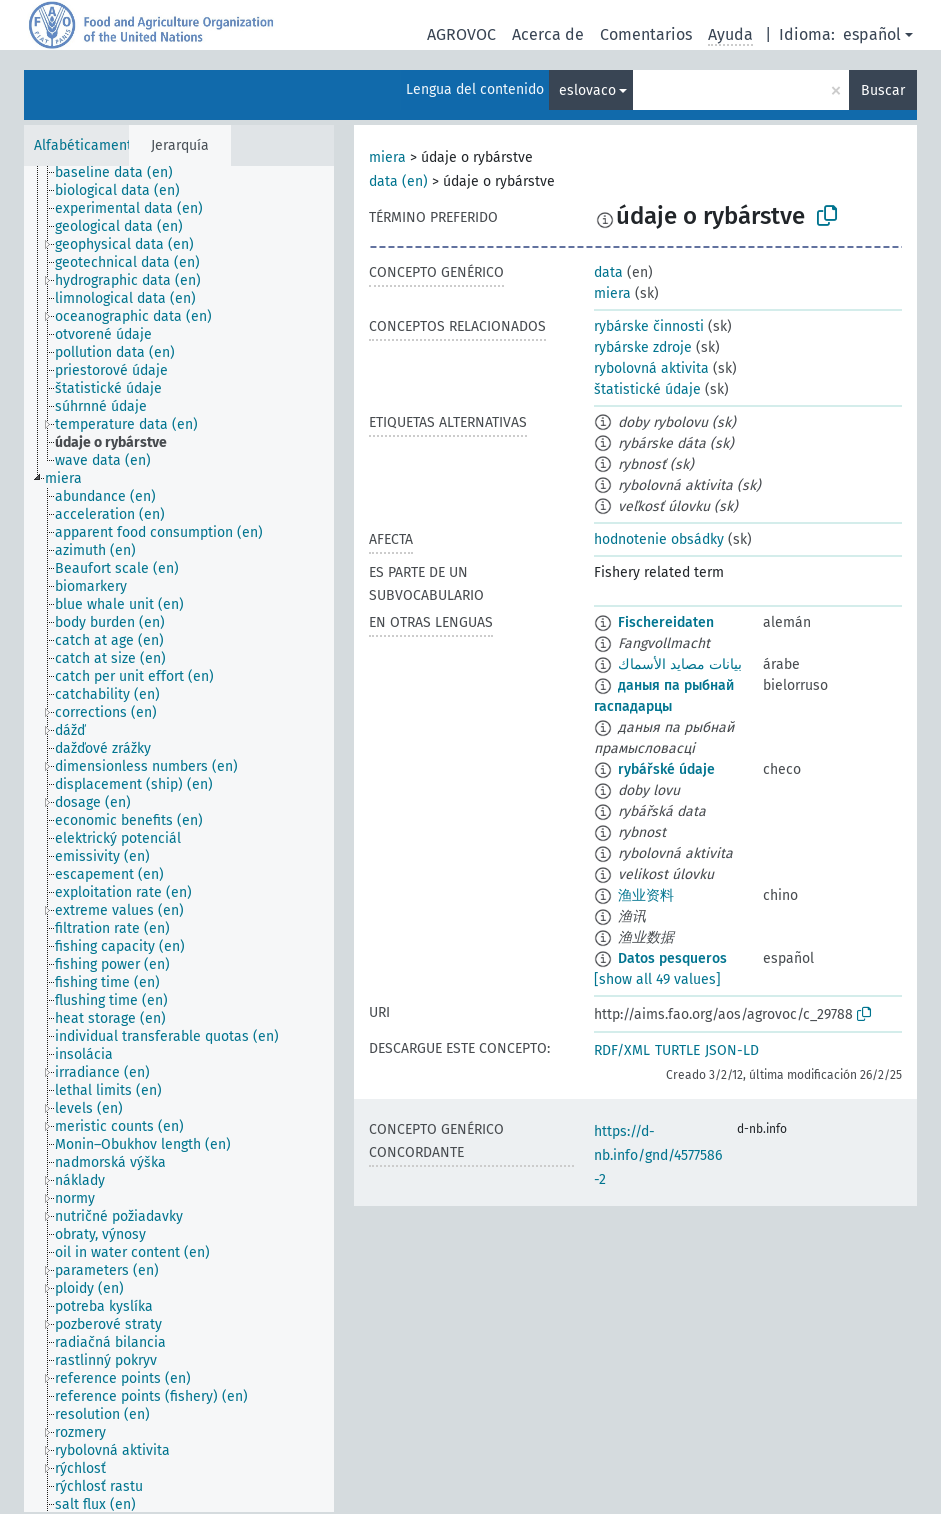  I want to click on rybářské údaje, so click(666, 769).